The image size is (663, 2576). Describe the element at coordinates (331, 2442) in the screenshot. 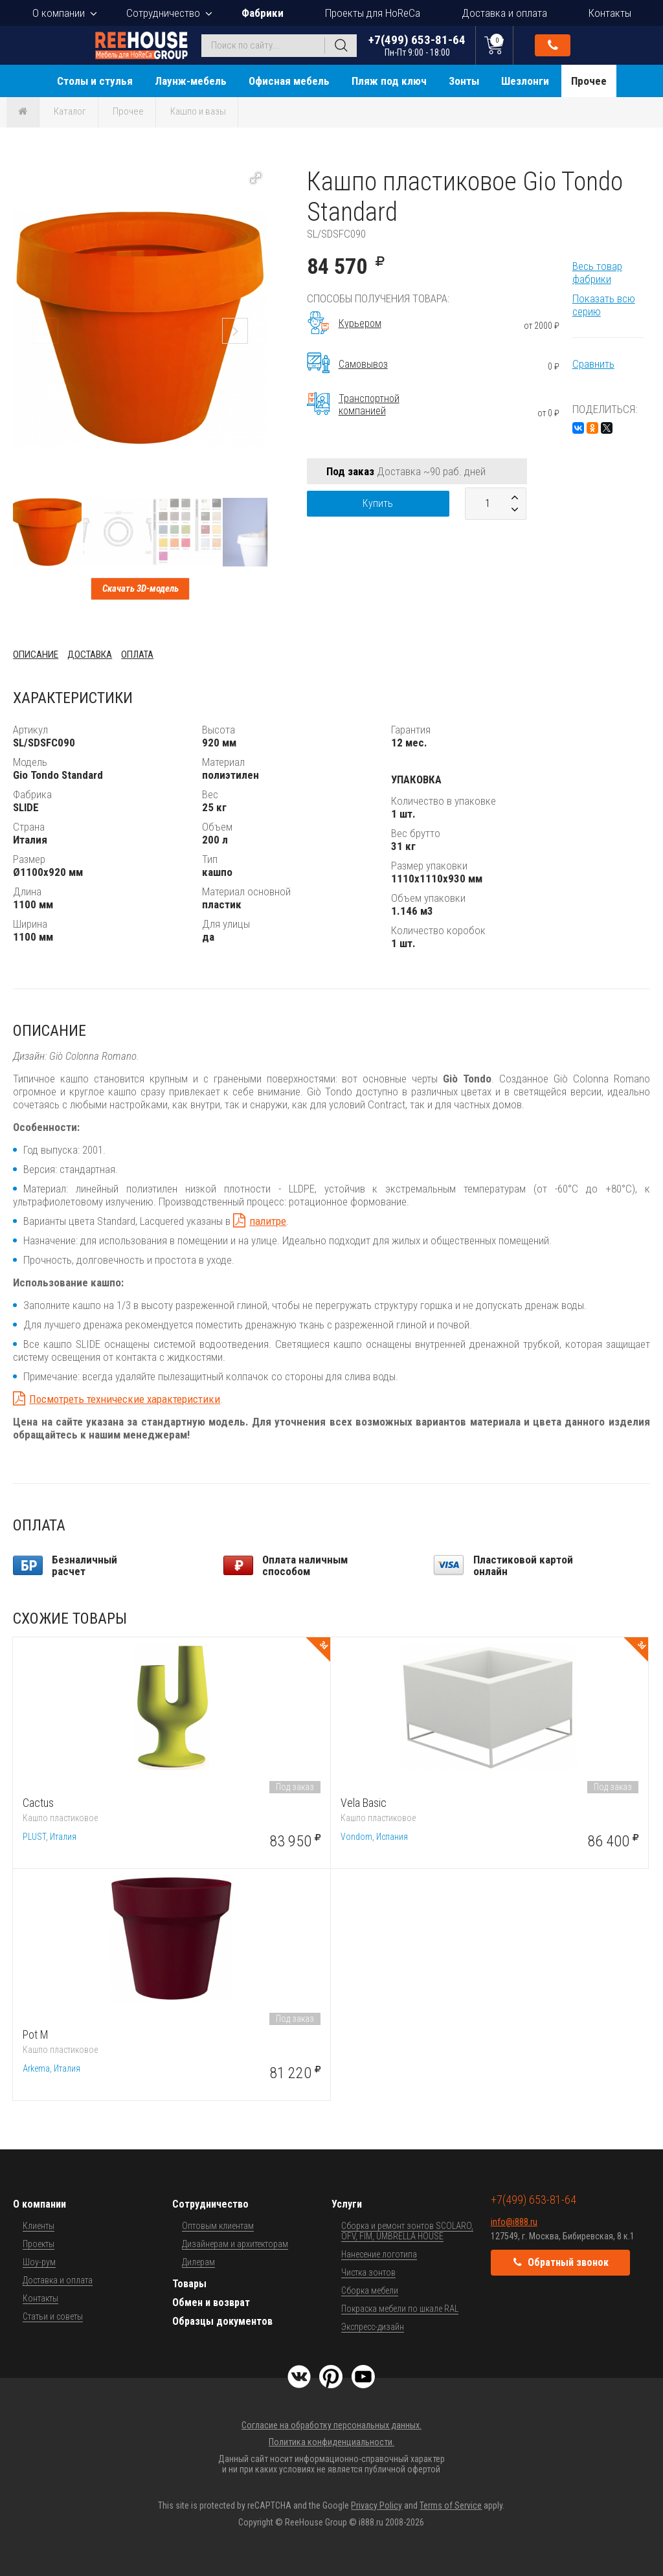

I see `Политика конфиденциальности.` at that location.